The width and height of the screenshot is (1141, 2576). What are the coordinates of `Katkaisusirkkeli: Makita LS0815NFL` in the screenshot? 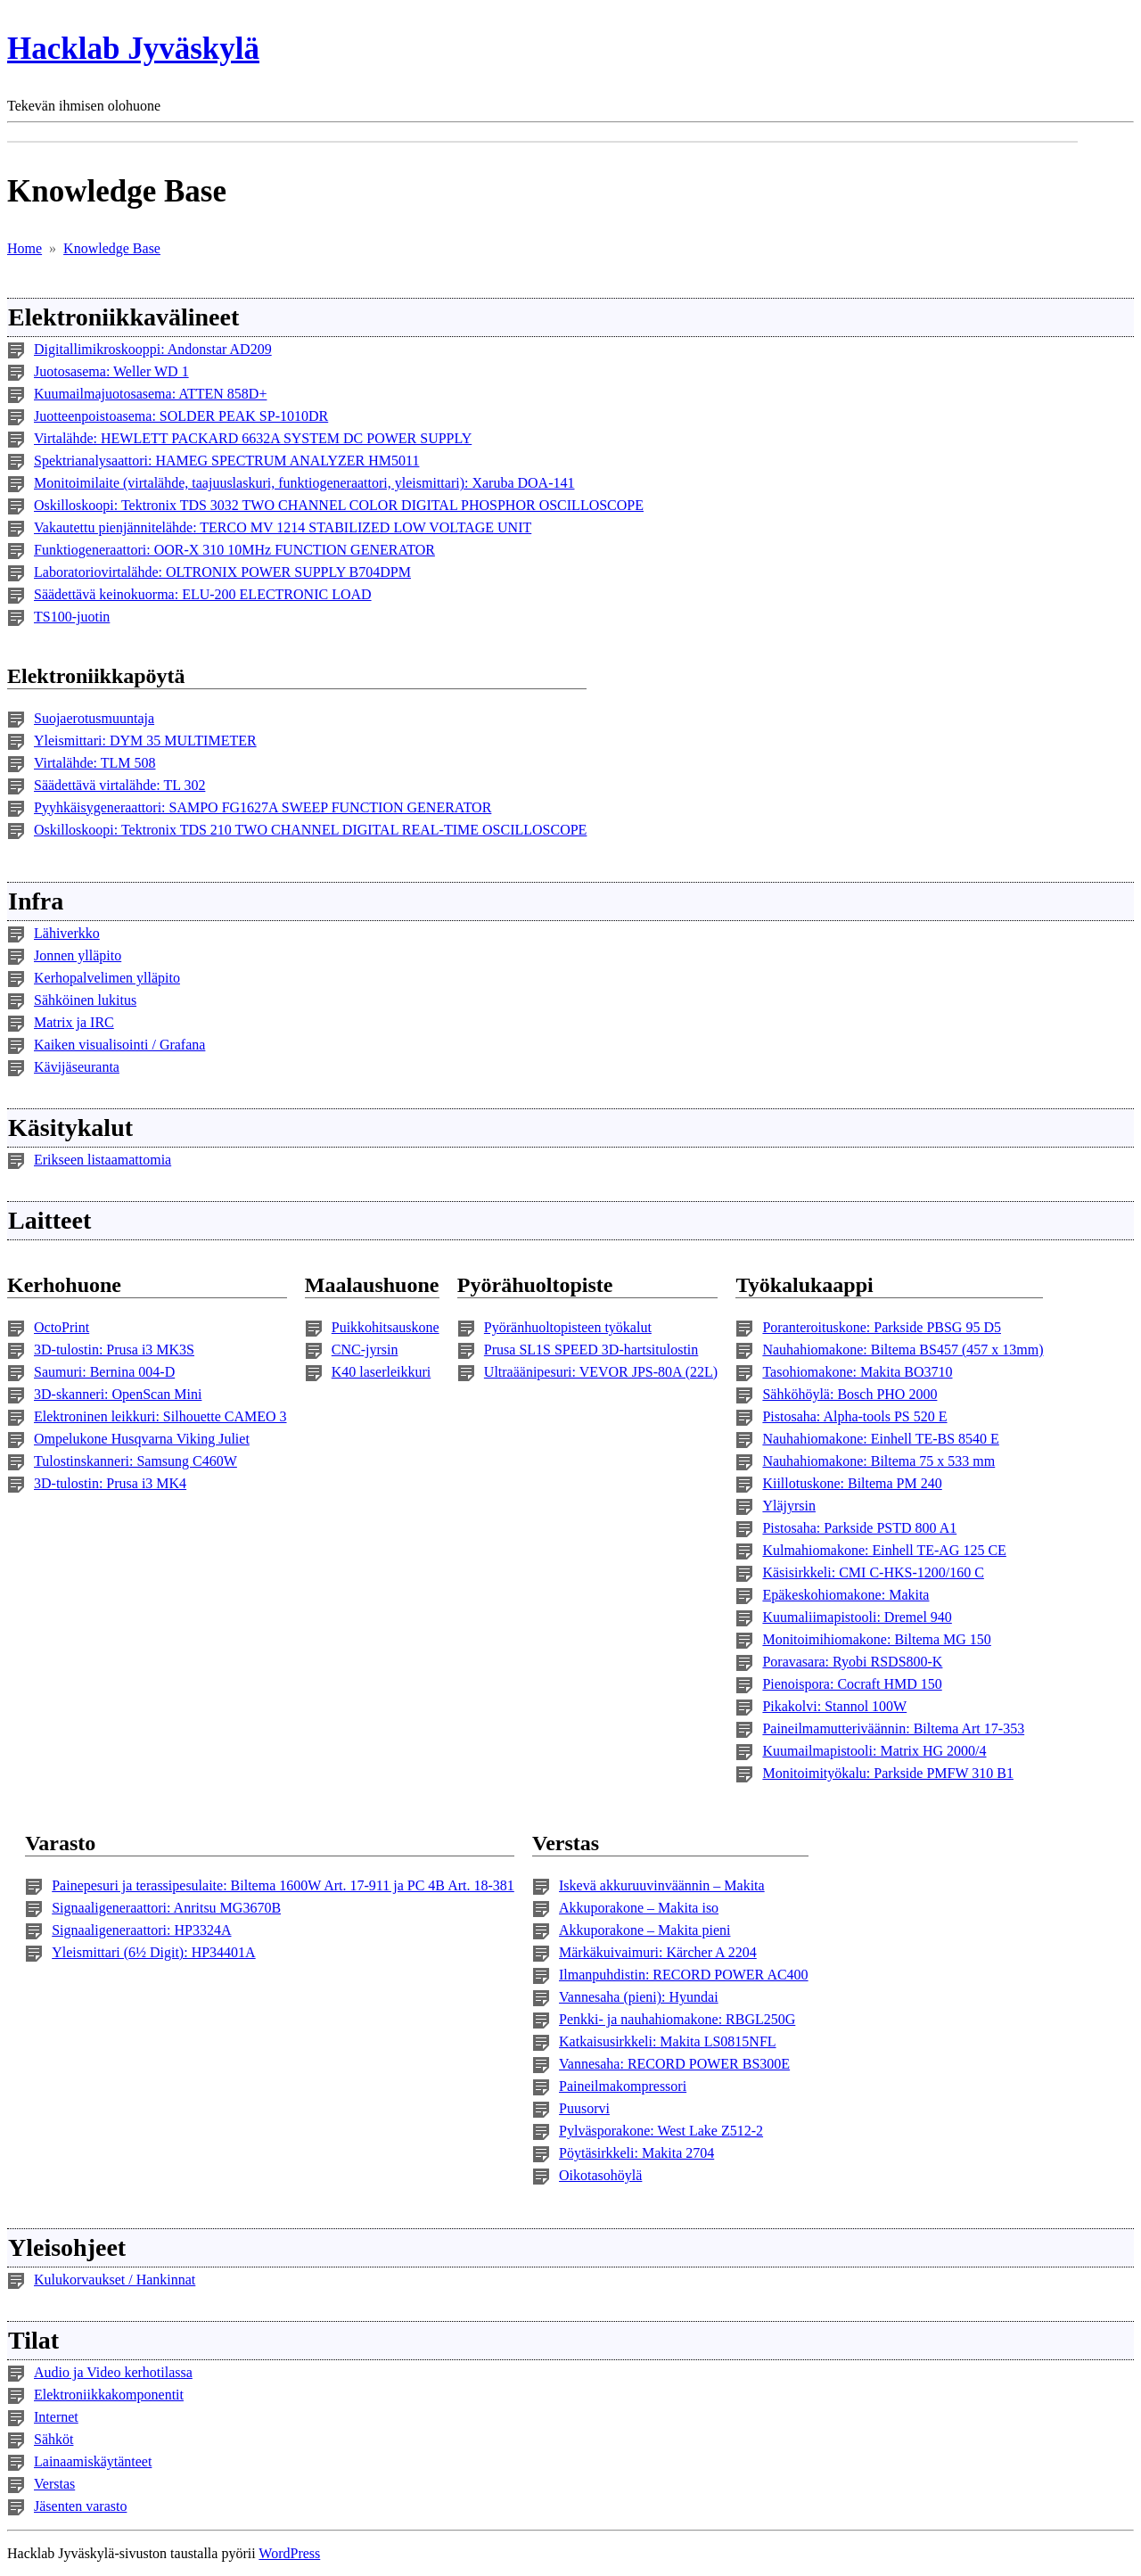 It's located at (667, 2041).